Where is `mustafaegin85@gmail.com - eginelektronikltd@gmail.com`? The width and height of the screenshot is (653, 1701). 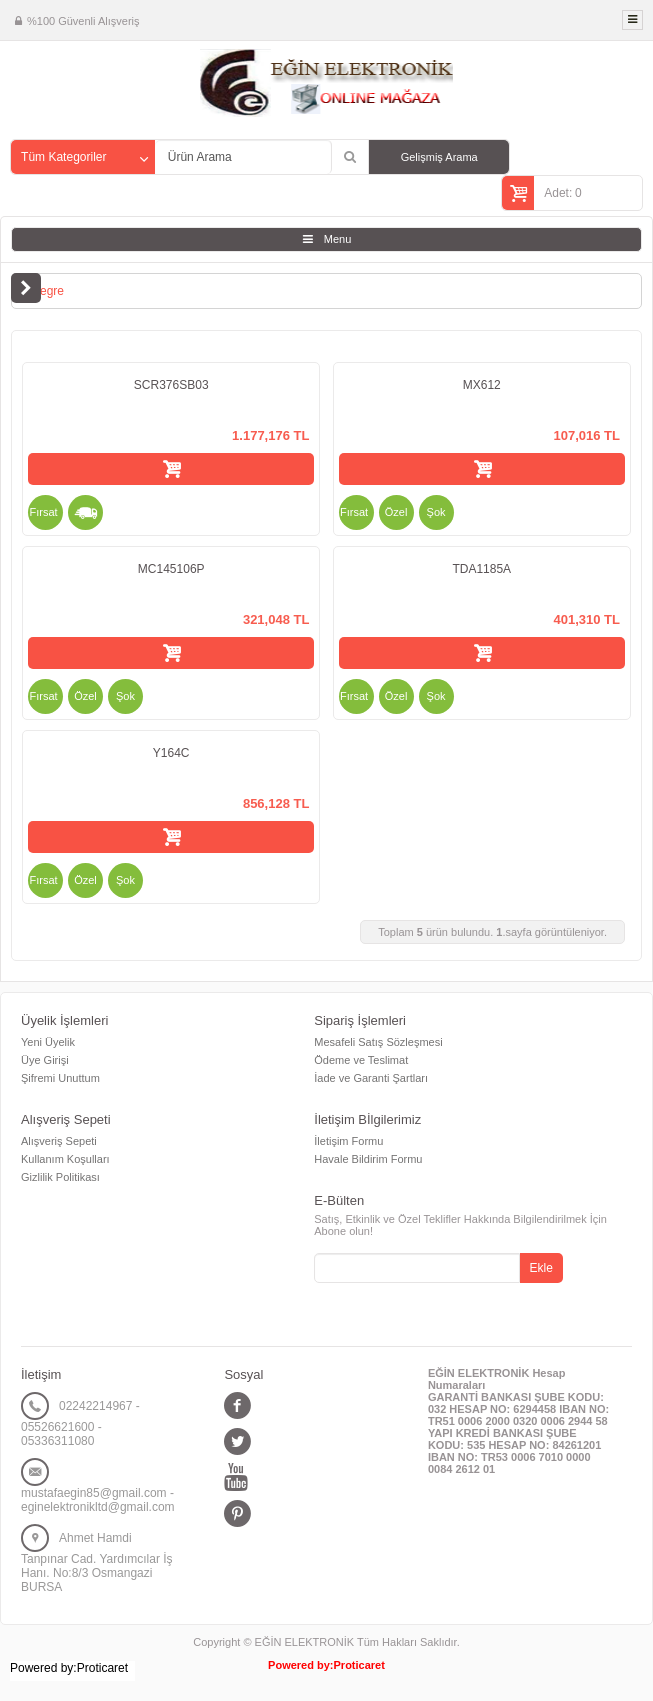
mustafaegin85@gmail.com - eginelektronikltd@gmail.com is located at coordinates (98, 1500).